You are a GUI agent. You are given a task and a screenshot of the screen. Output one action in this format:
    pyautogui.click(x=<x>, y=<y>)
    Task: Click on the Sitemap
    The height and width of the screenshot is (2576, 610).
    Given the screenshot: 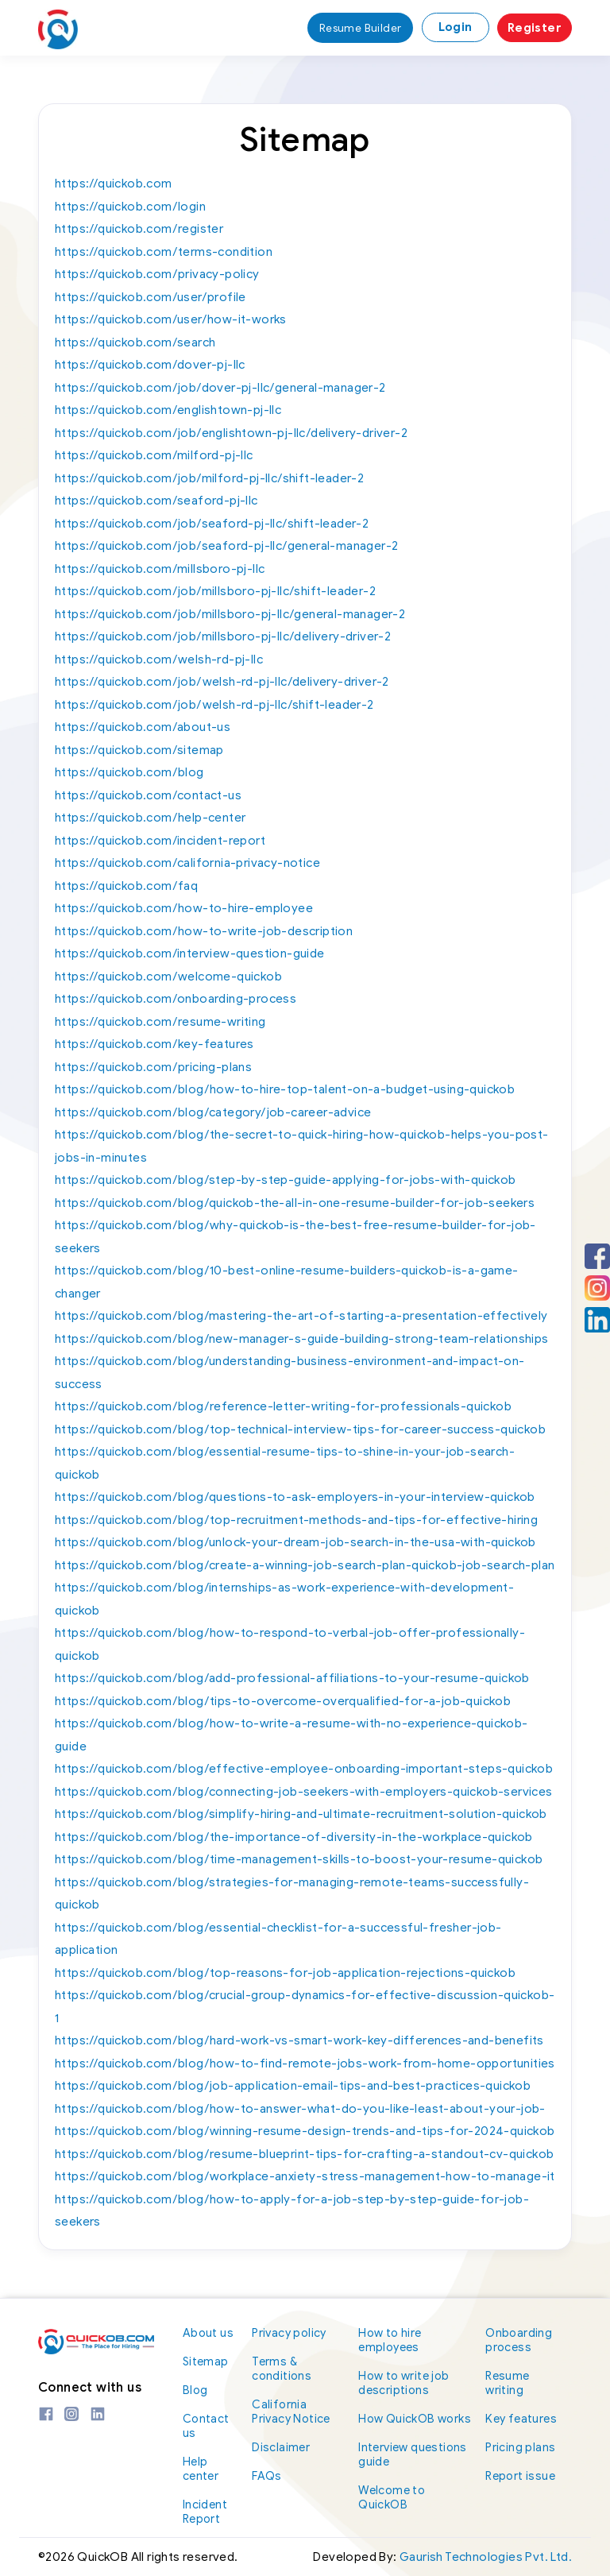 What is the action you would take?
    pyautogui.click(x=207, y=2361)
    